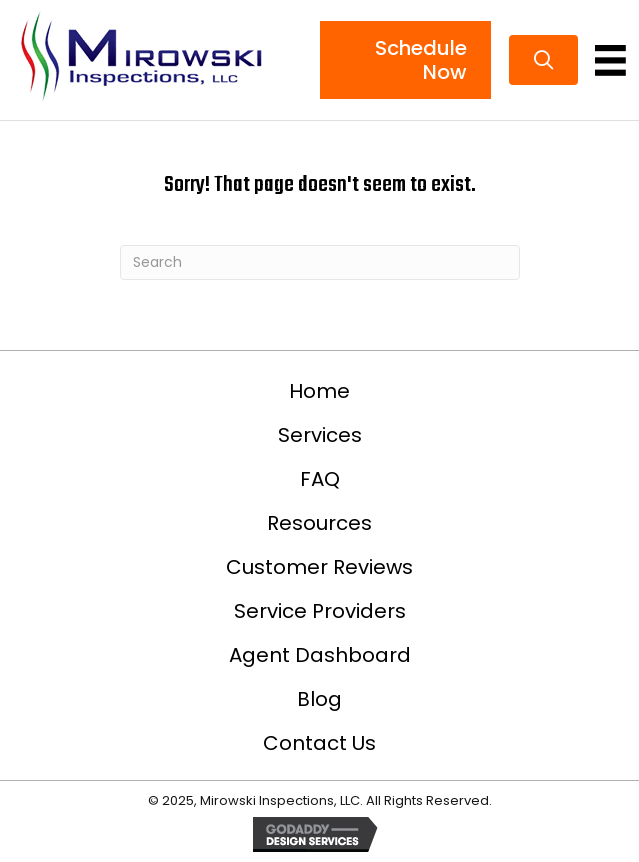  Describe the element at coordinates (319, 523) in the screenshot. I see `Resources` at that location.